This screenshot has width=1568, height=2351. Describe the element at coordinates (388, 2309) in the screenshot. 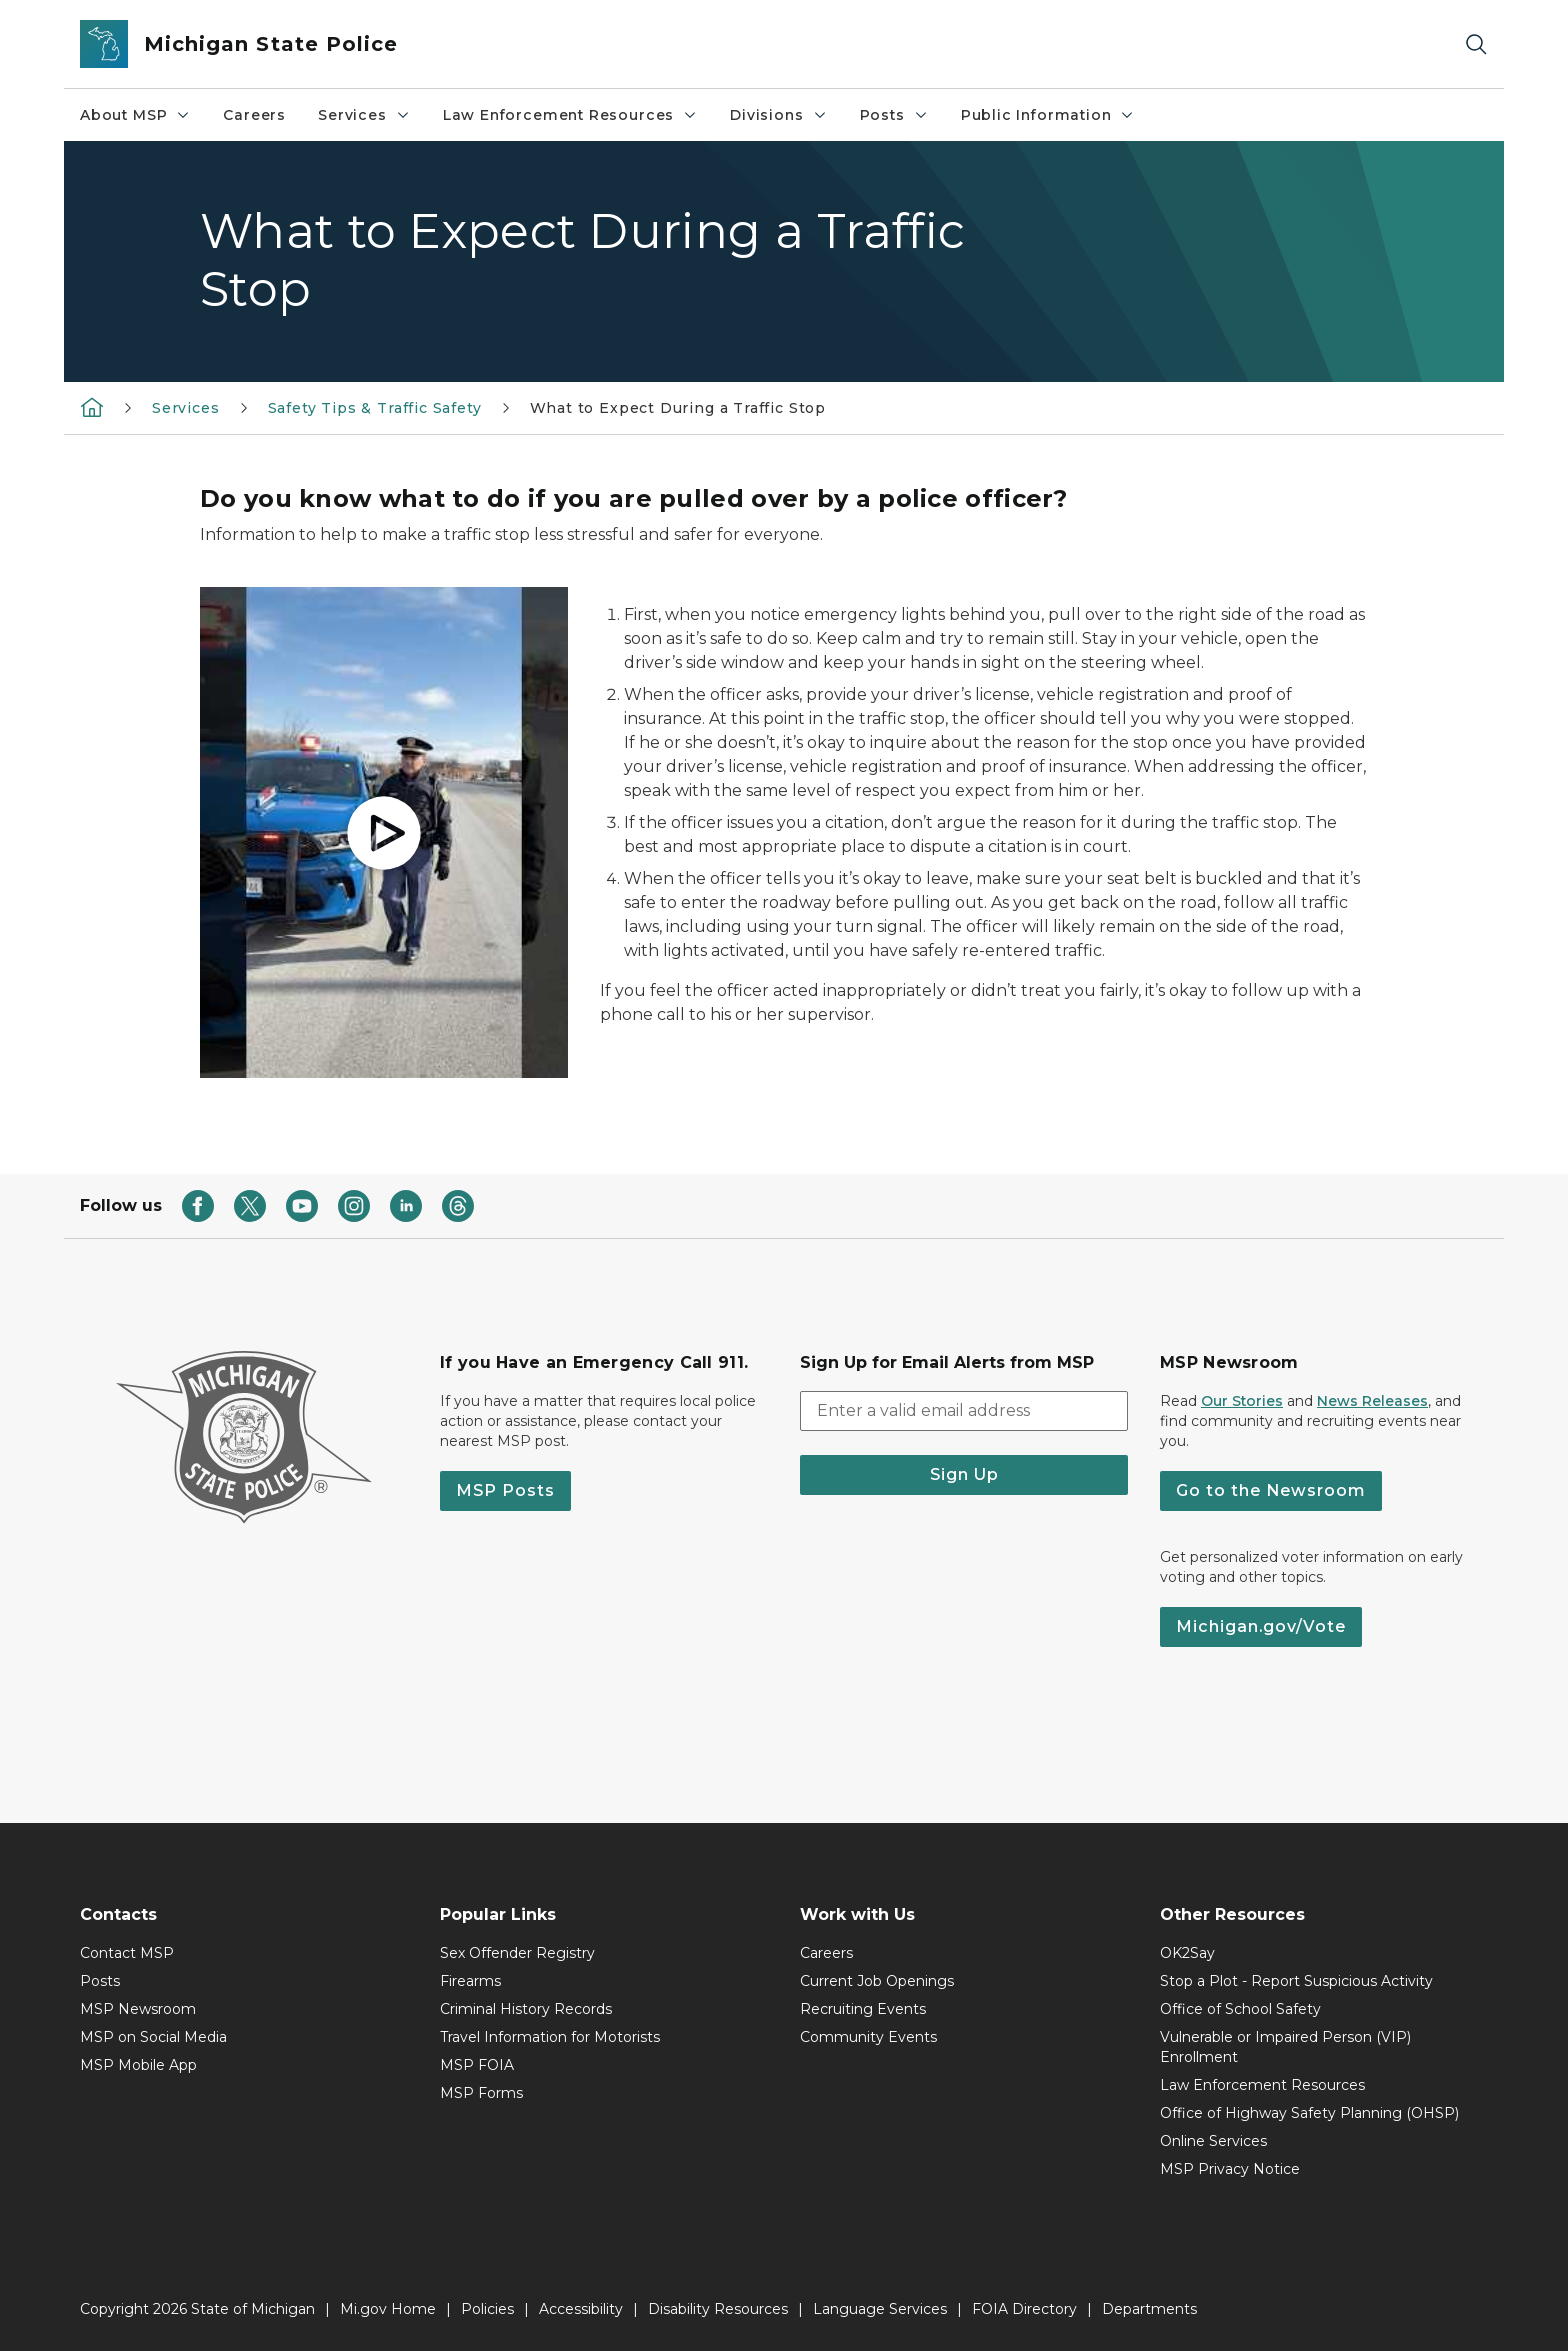

I see `Mi.gov Home` at that location.